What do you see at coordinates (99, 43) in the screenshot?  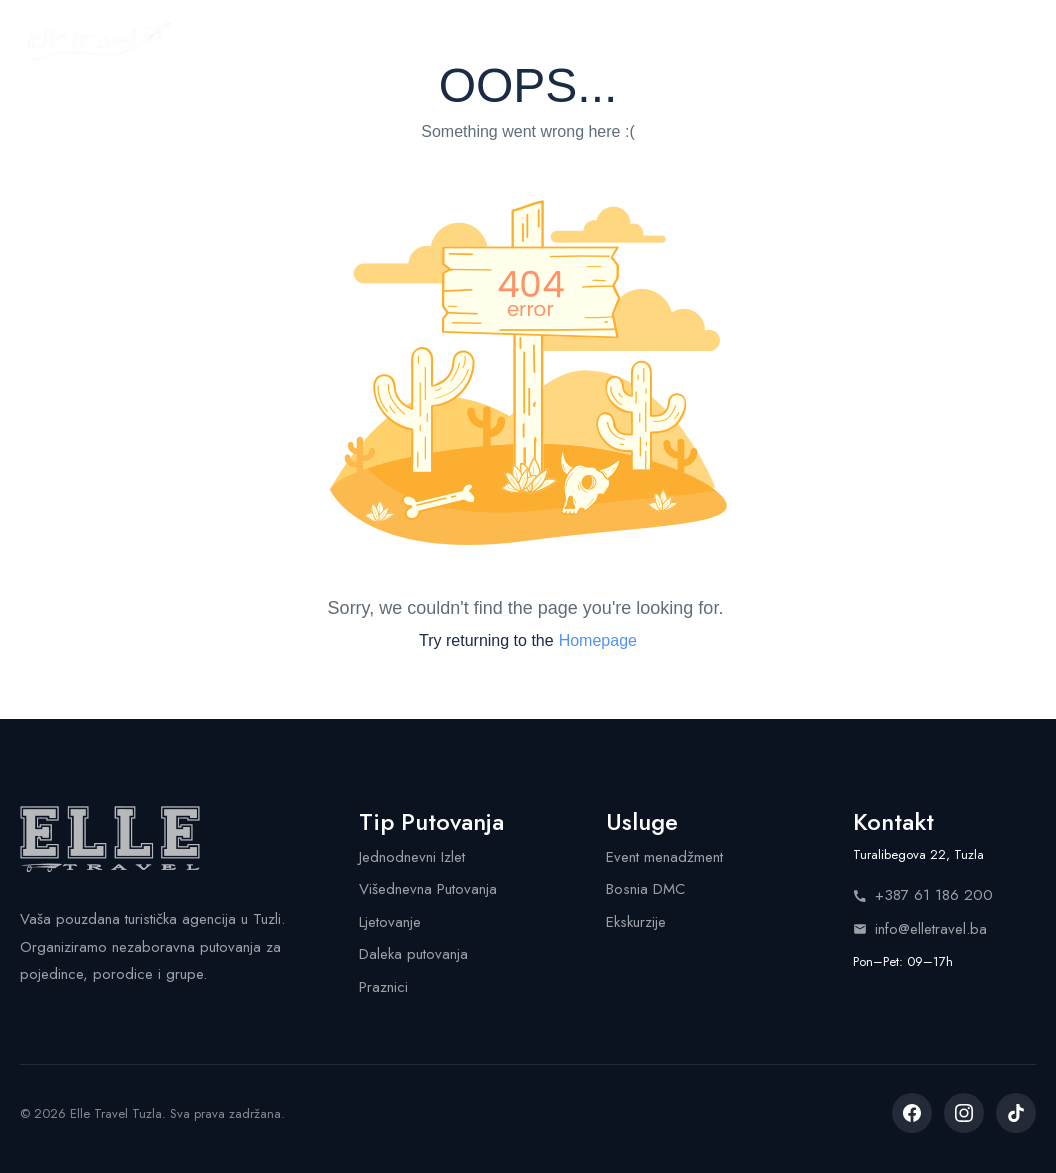 I see `[Elle Travel - Početna stranica]` at bounding box center [99, 43].